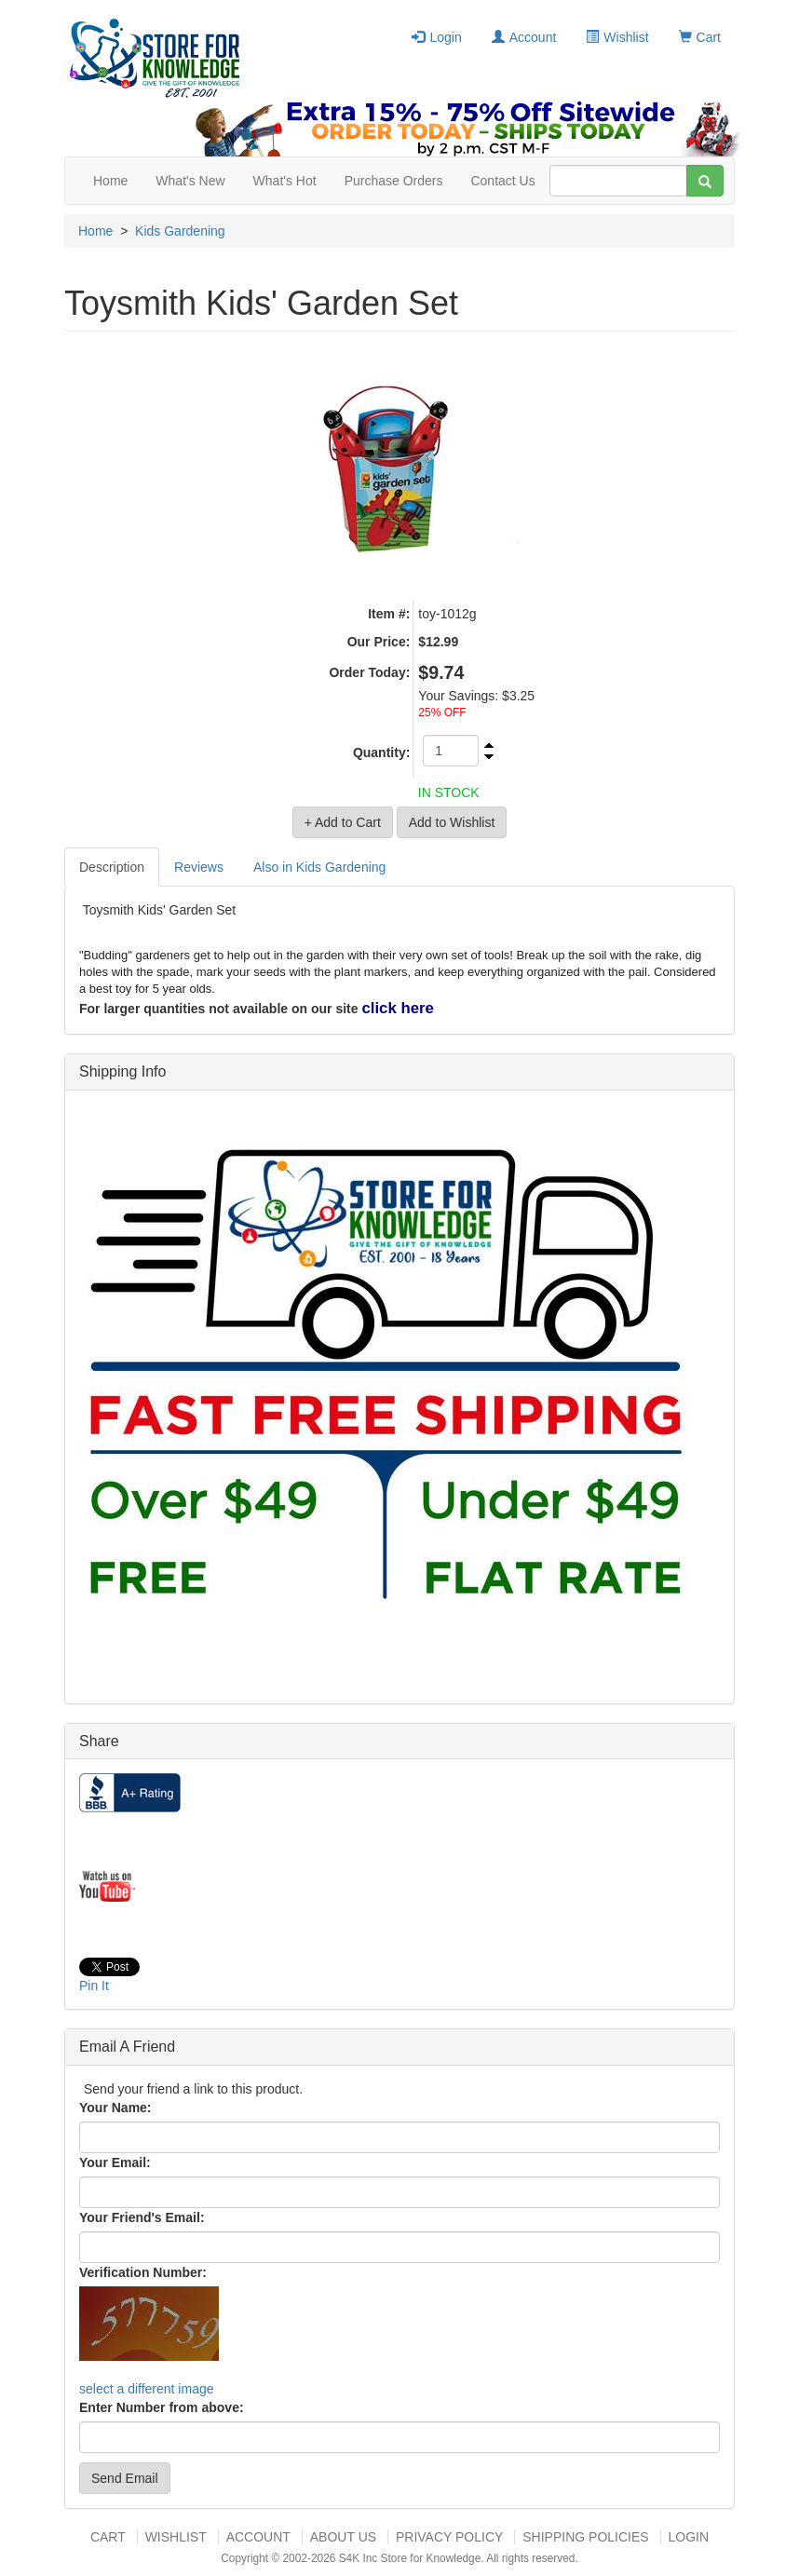 Image resolution: width=799 pixels, height=2576 pixels. I want to click on click here, so click(397, 1008).